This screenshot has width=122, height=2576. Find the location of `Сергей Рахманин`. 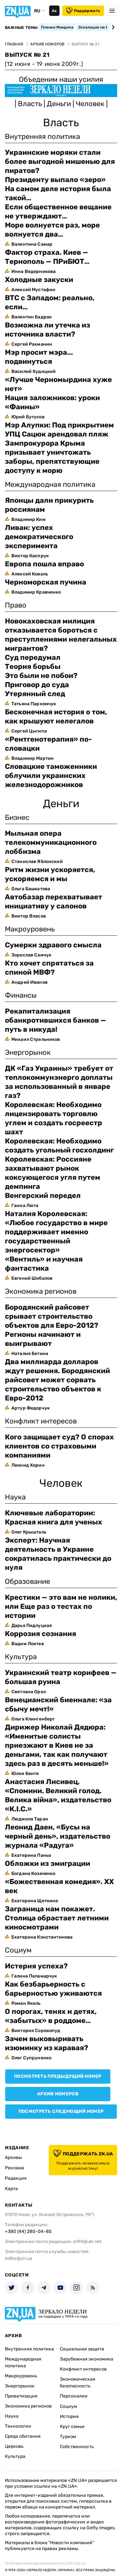

Сергей Рахманин is located at coordinates (31, 344).